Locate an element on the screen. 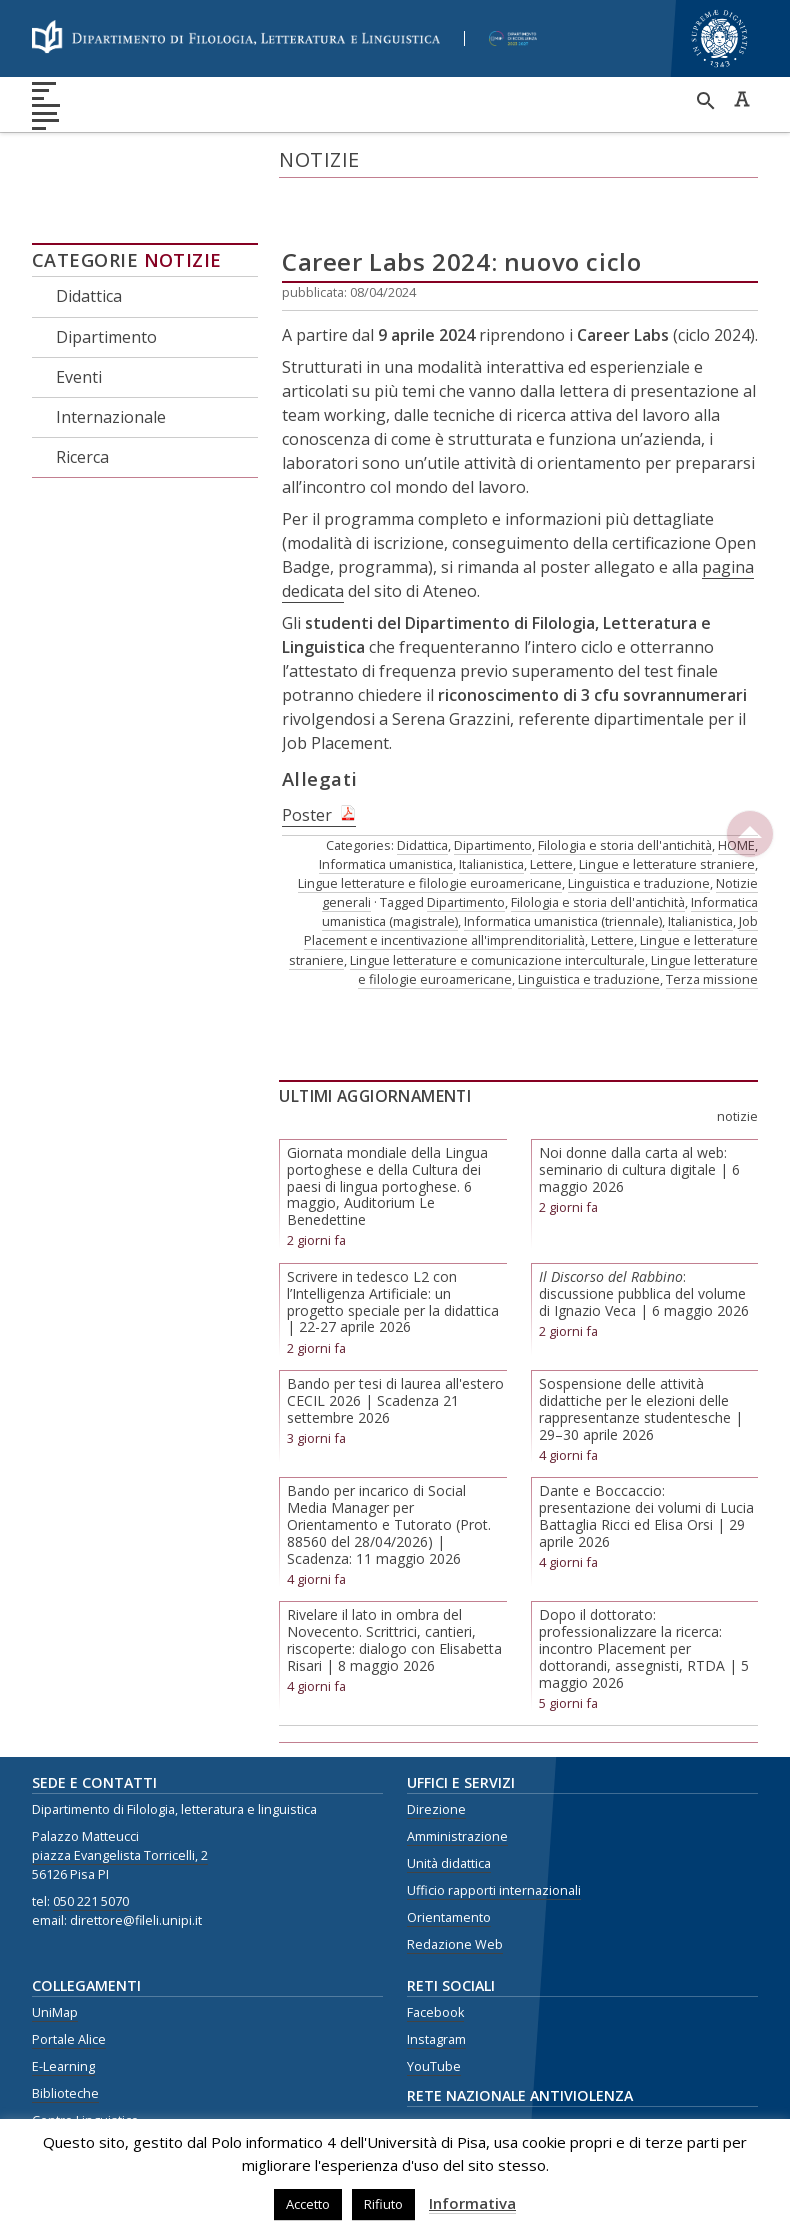  Informatica umanistica is located at coordinates (386, 798).